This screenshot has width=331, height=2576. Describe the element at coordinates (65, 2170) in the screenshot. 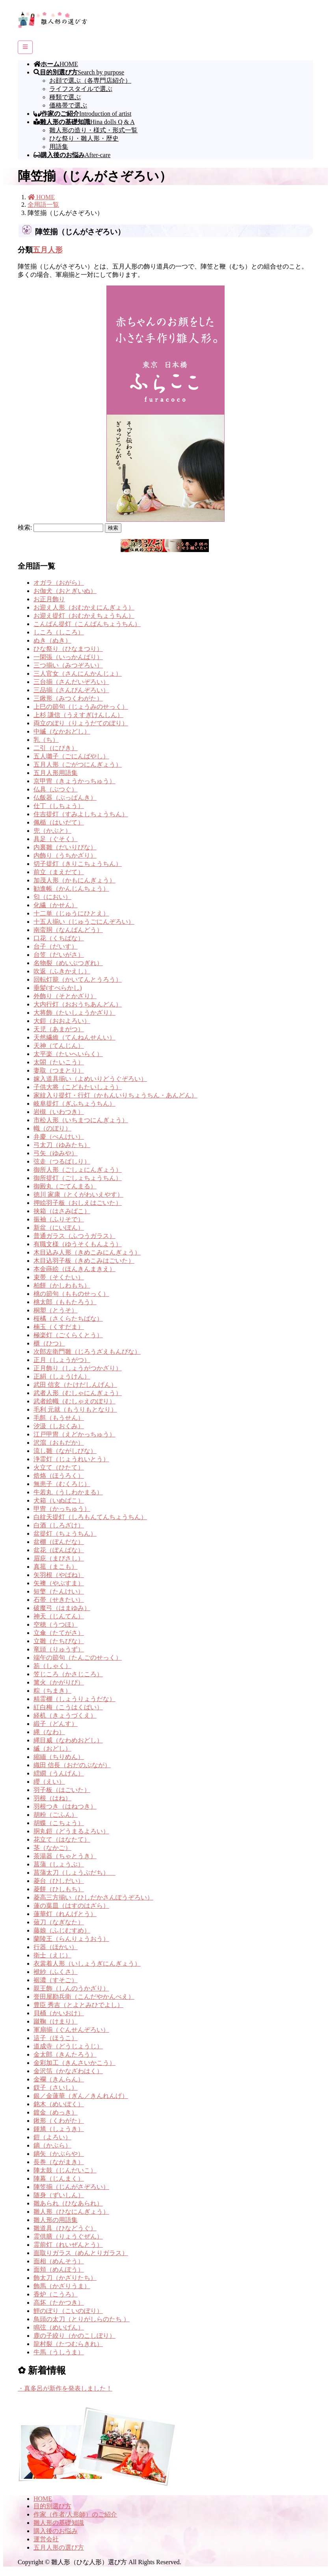

I see `陣太鼓（じんだいこ）` at that location.